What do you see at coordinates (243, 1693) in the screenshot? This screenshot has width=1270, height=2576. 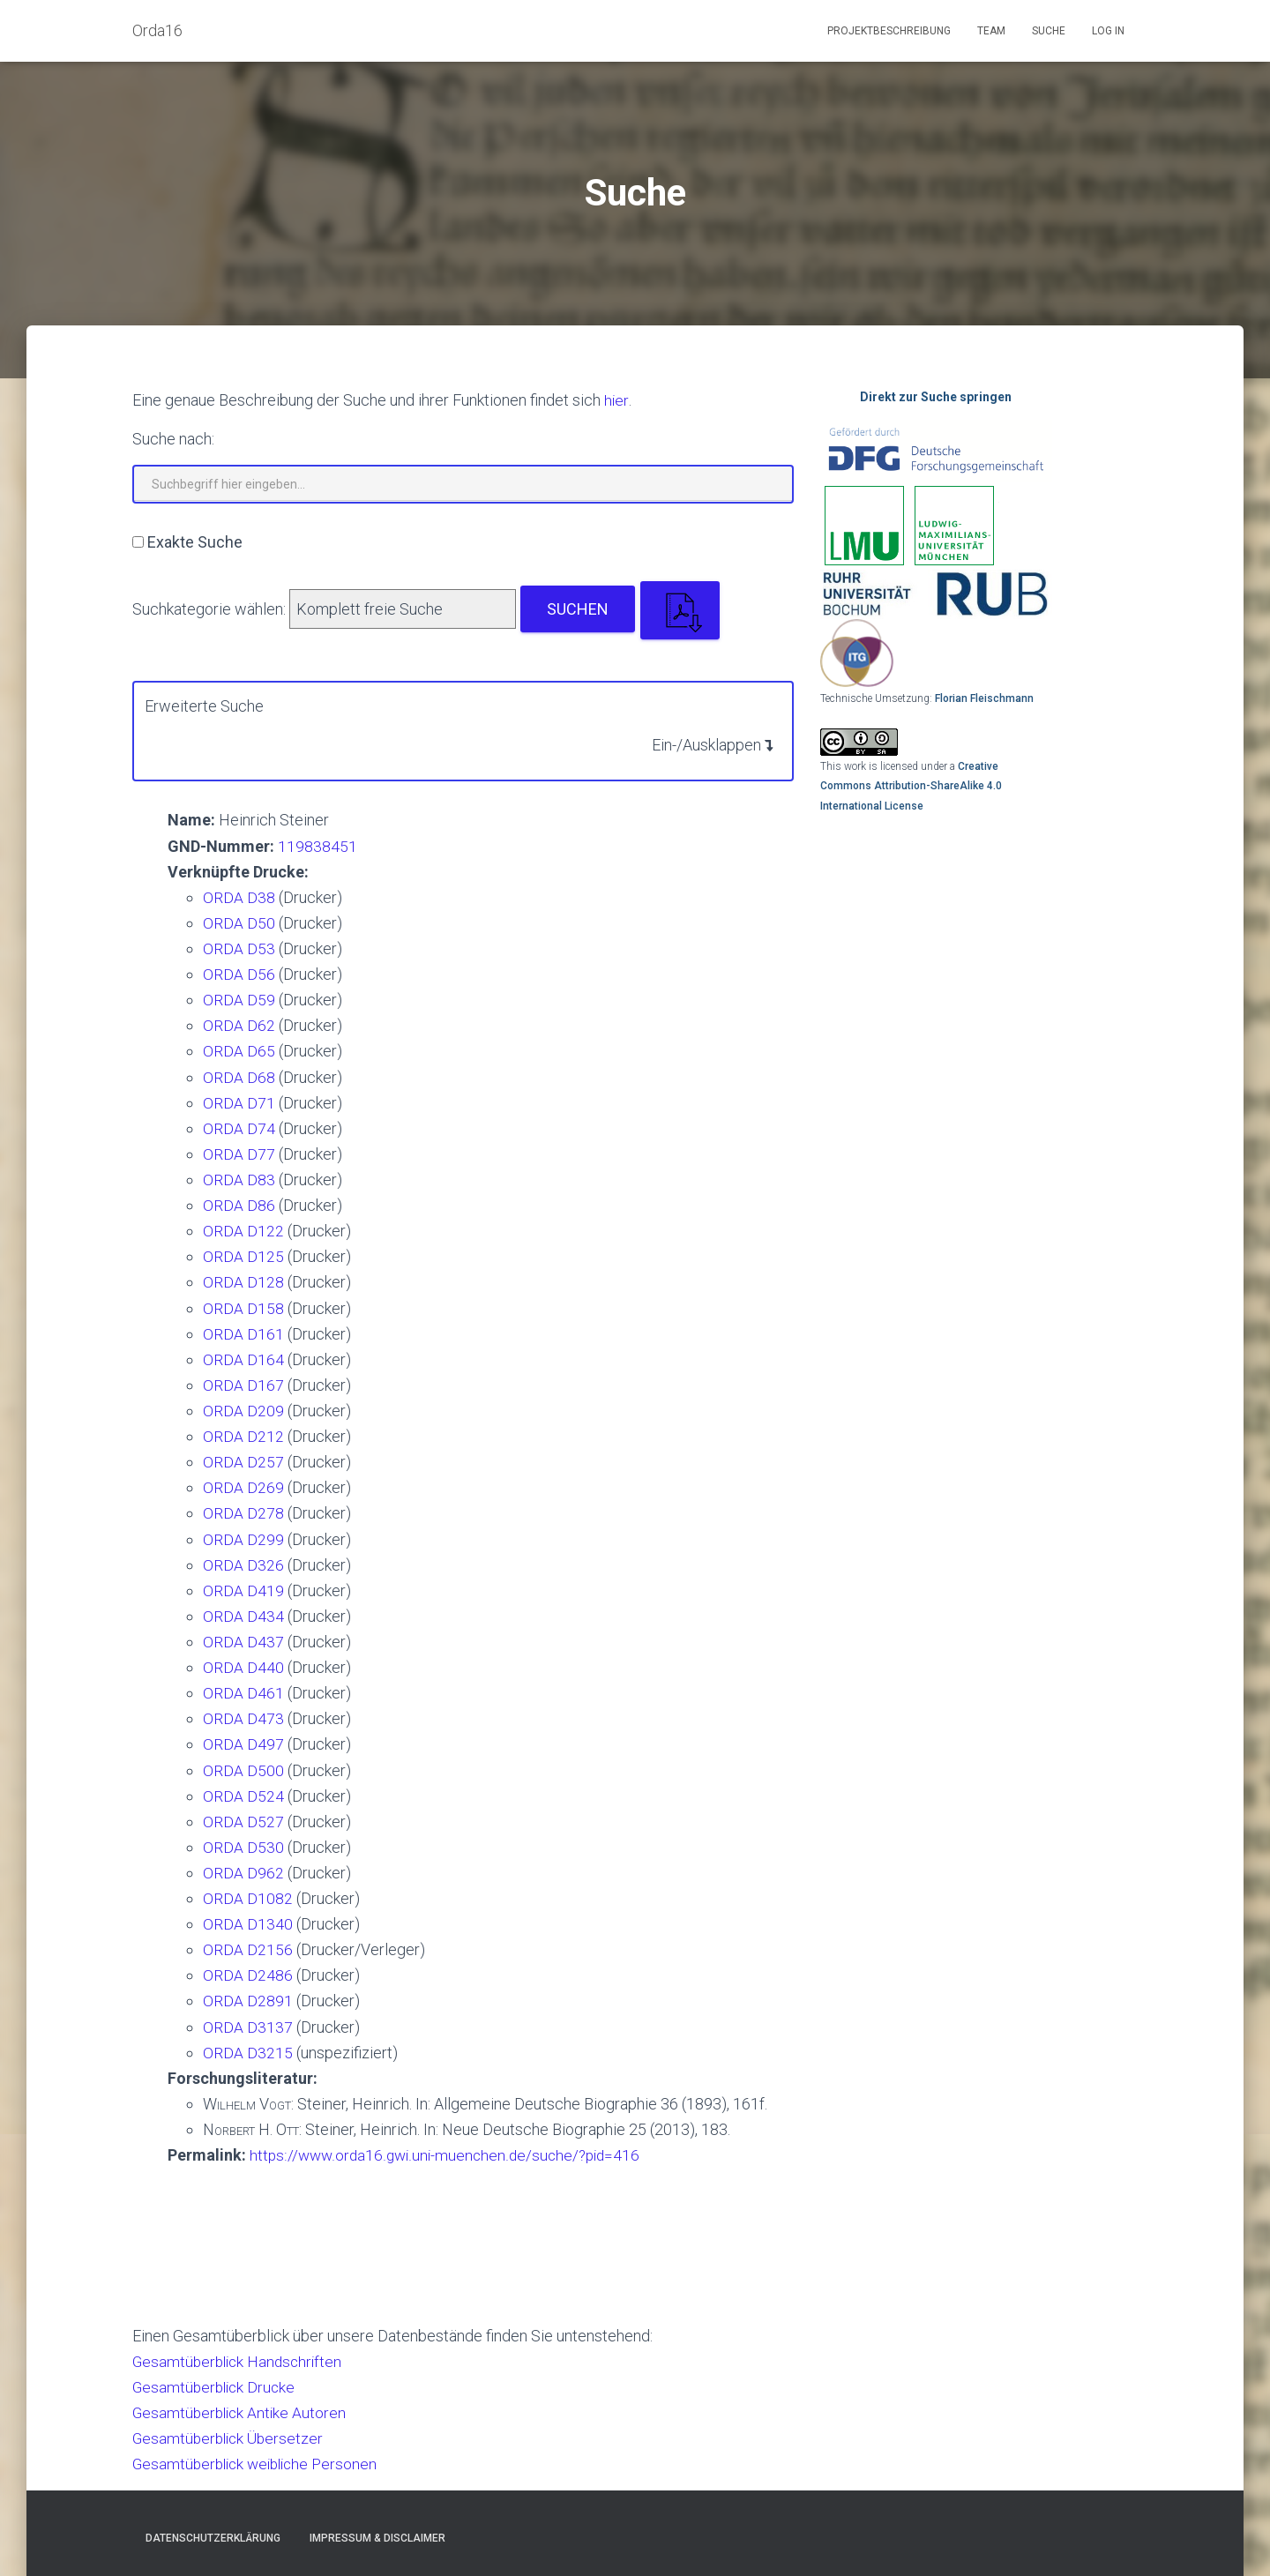 I see `ORDA D461` at bounding box center [243, 1693].